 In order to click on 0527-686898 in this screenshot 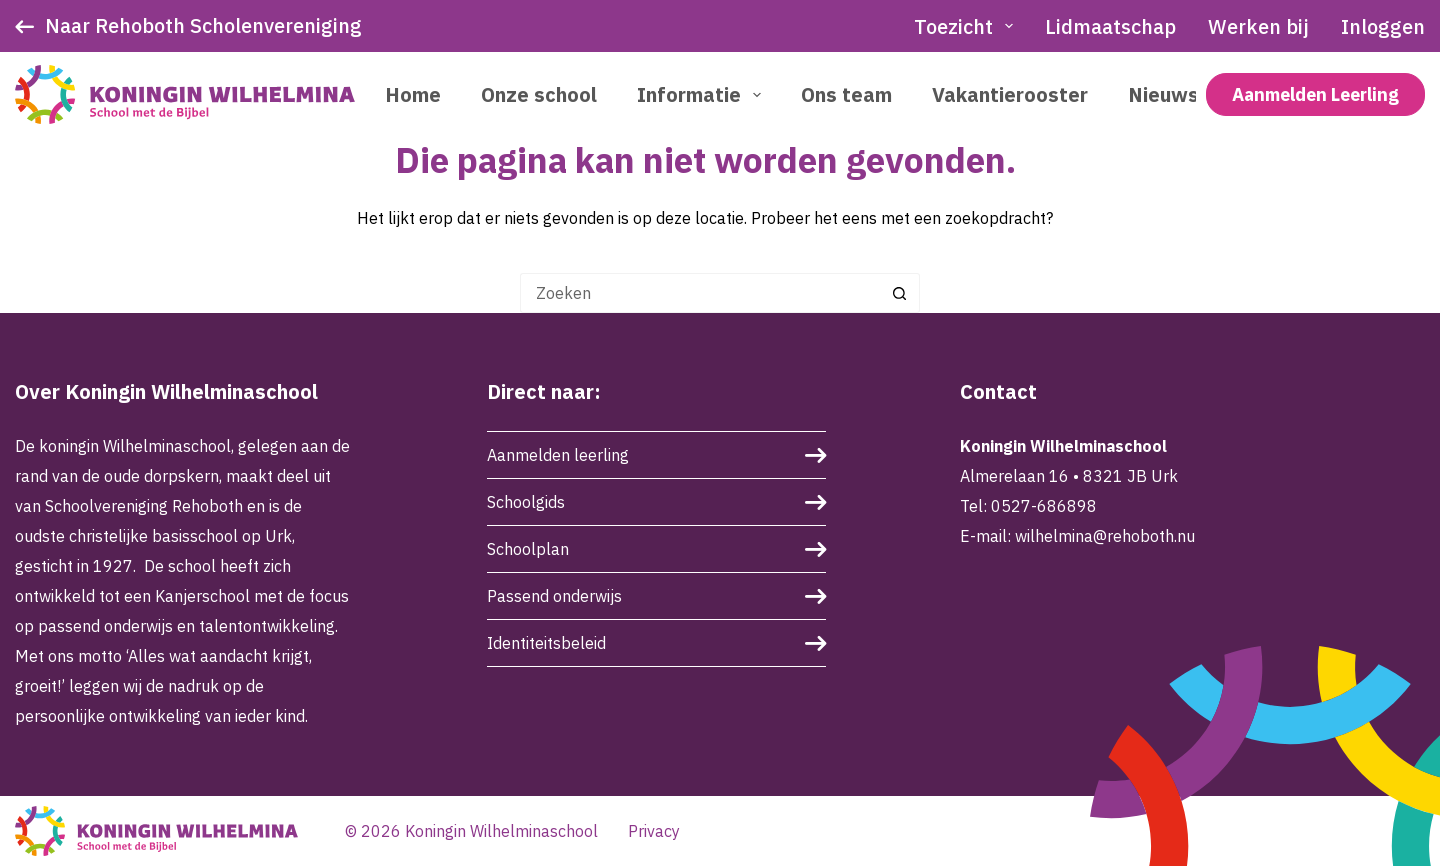, I will do `click(1044, 506)`.